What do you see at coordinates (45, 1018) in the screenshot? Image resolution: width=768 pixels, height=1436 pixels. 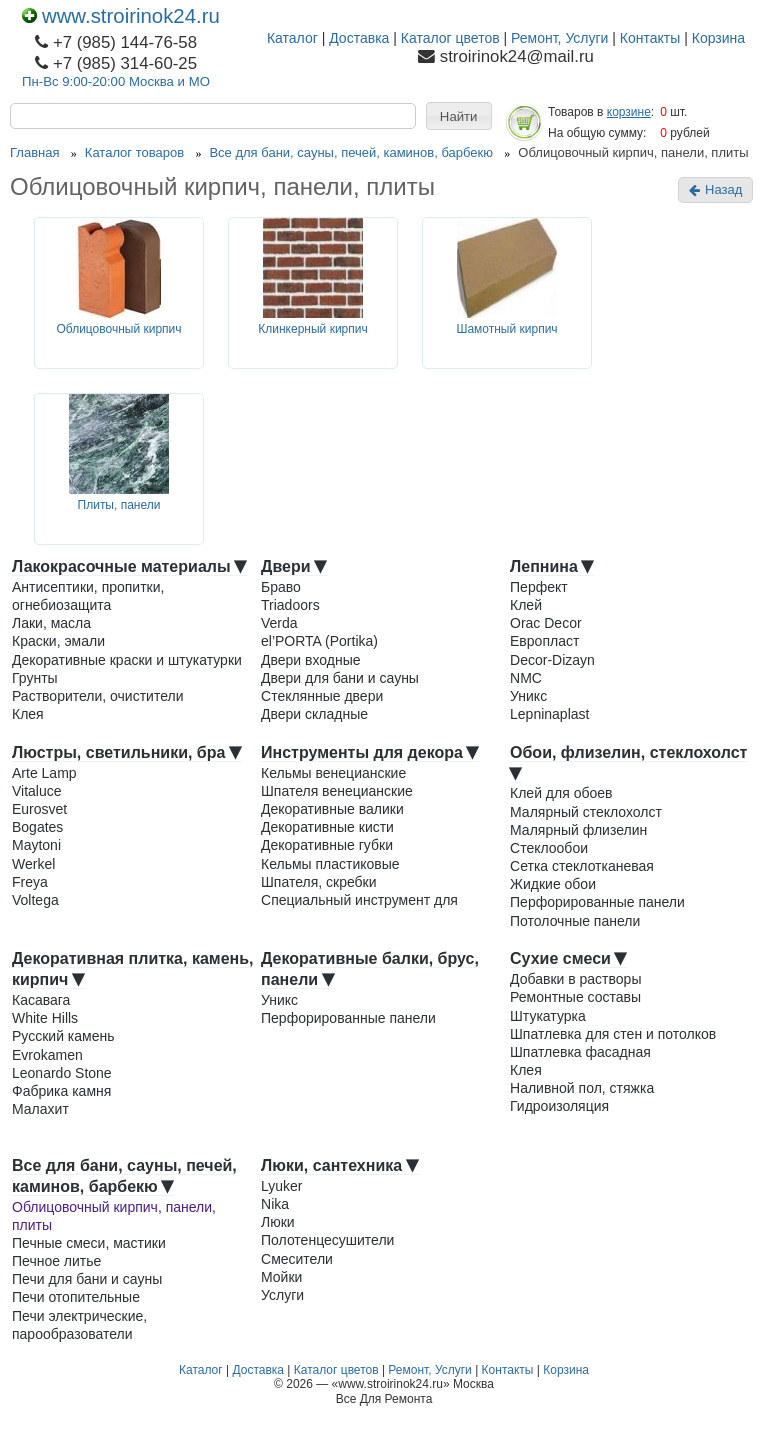 I see `White Hills` at bounding box center [45, 1018].